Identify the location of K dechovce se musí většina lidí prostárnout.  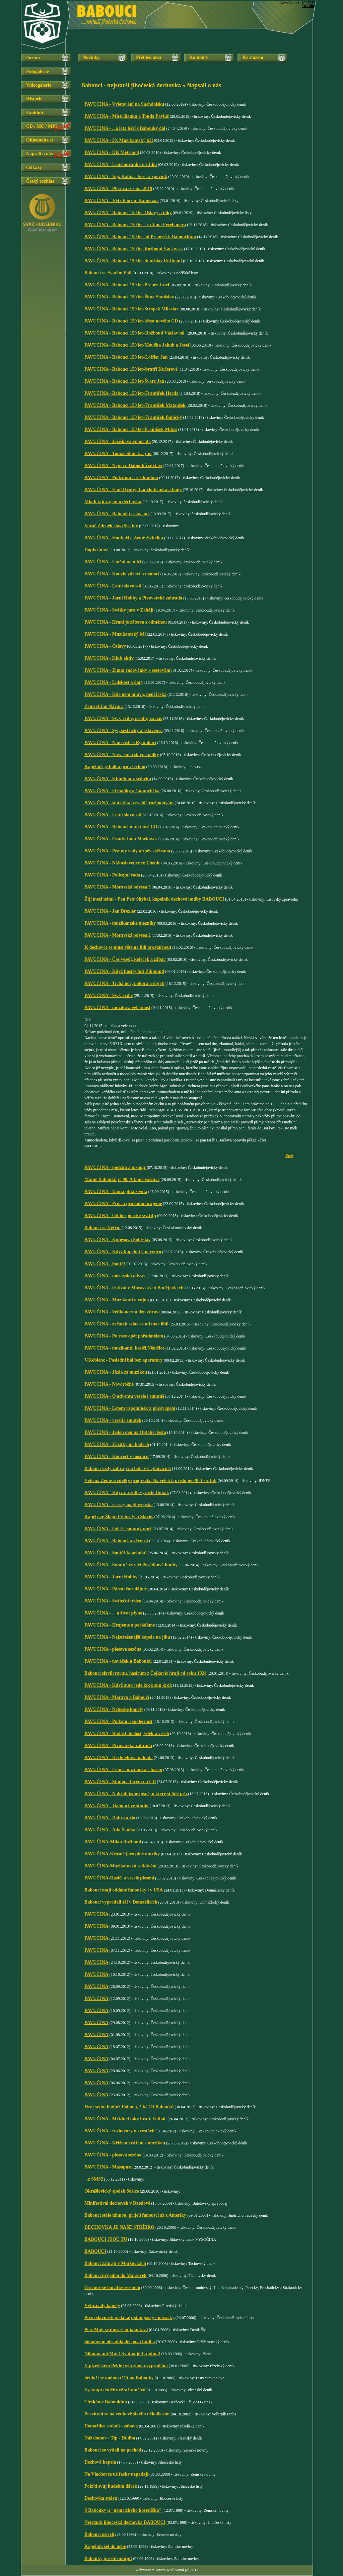
(128, 947).